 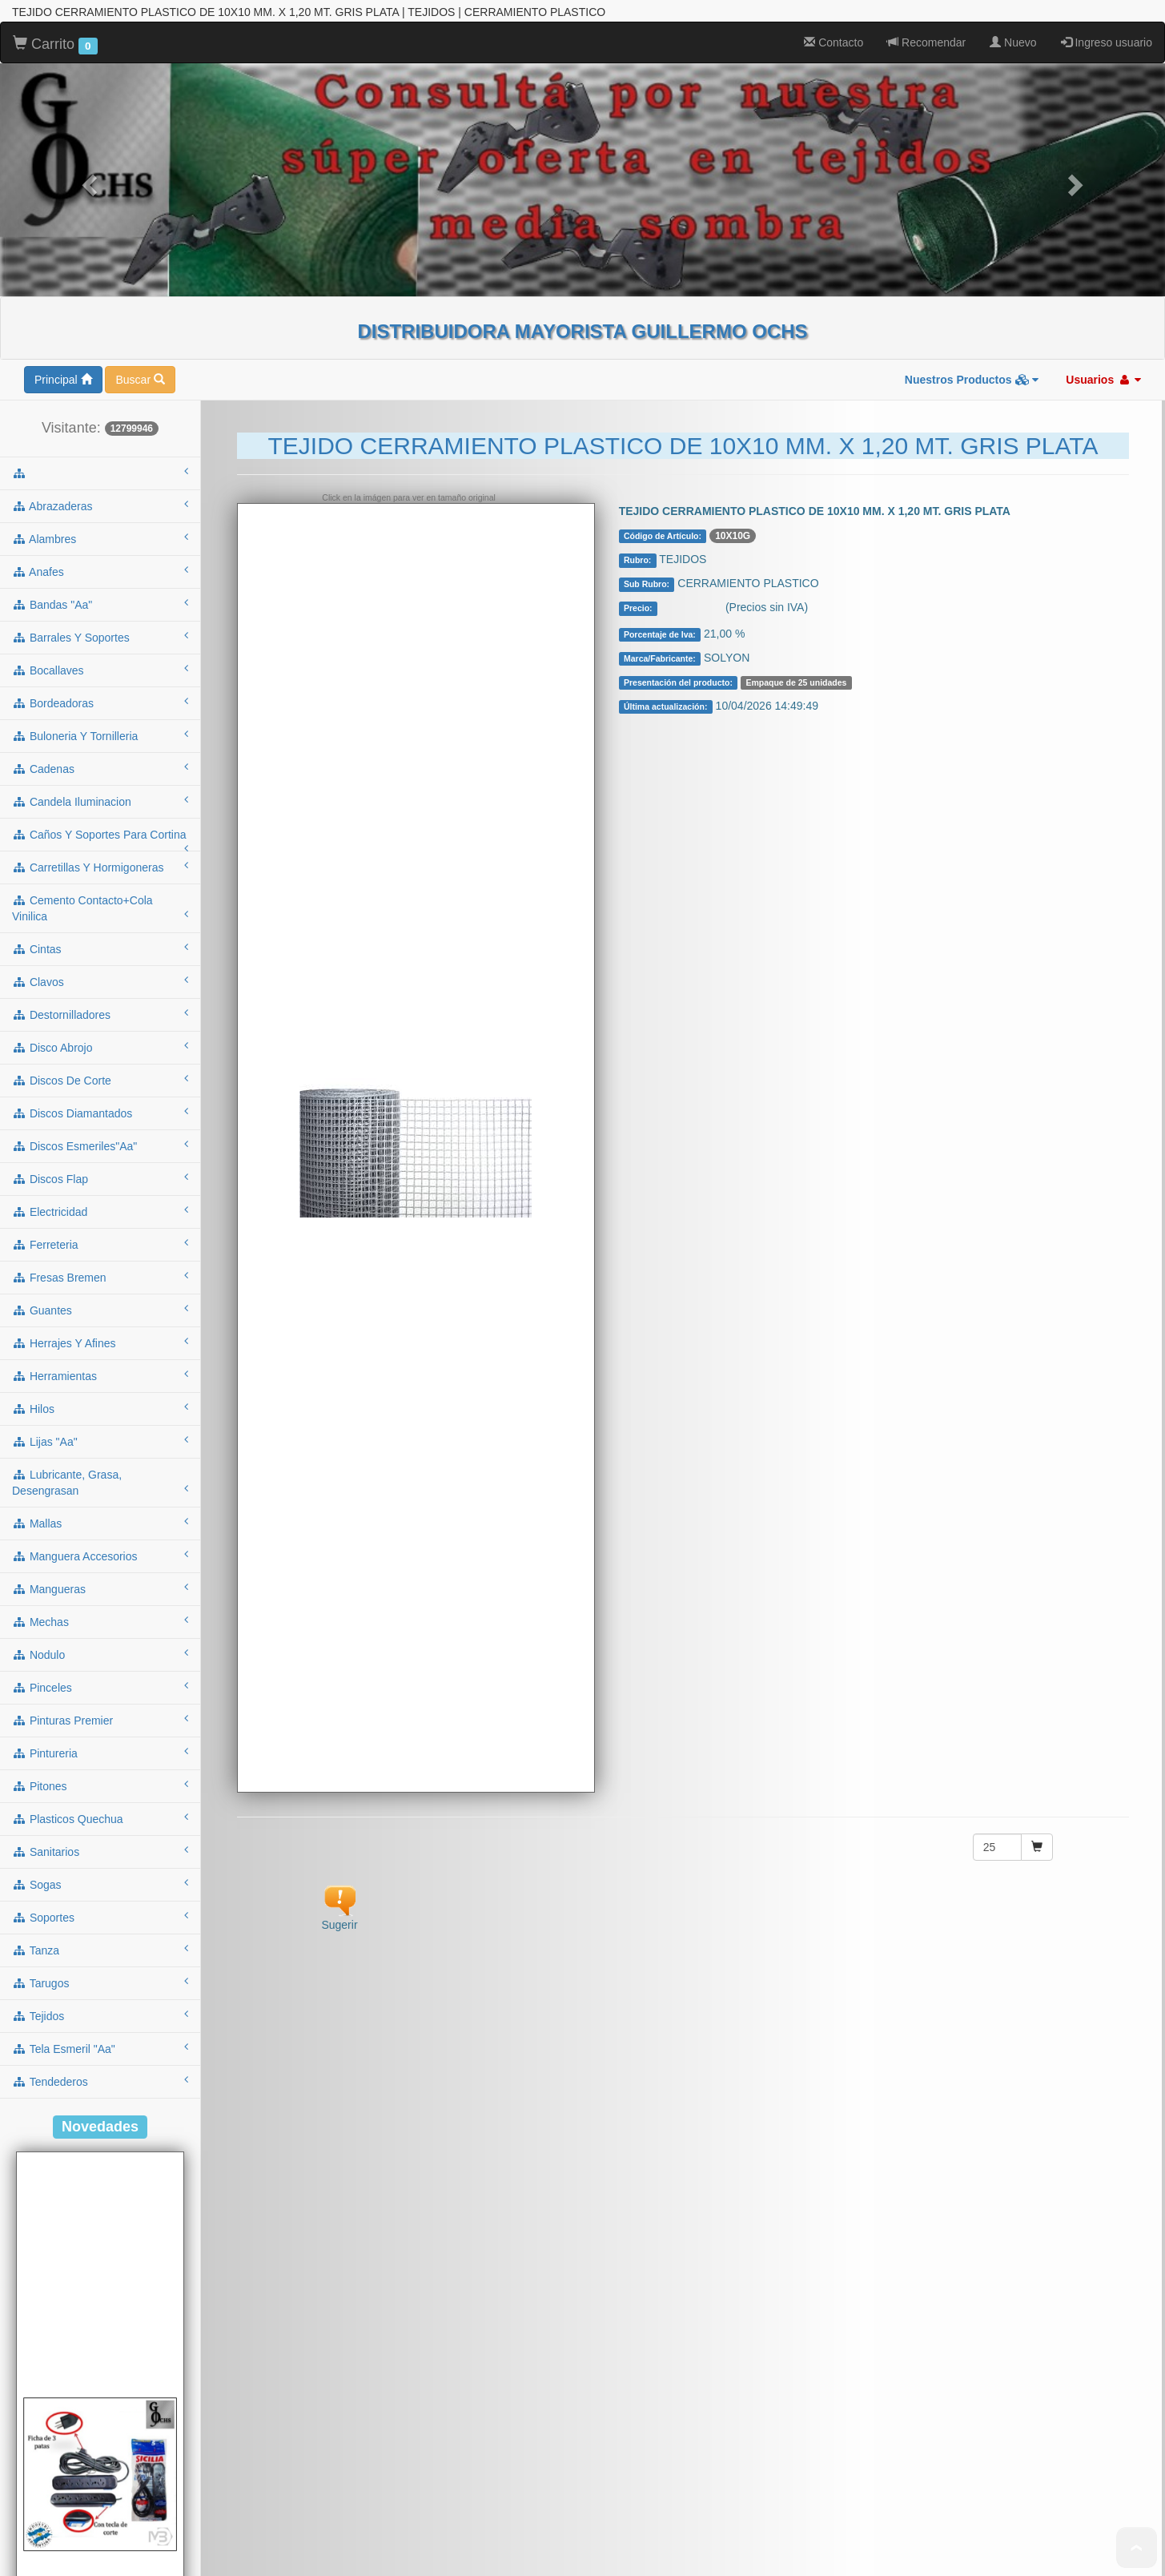 I want to click on Usuarios, so click(x=1103, y=86).